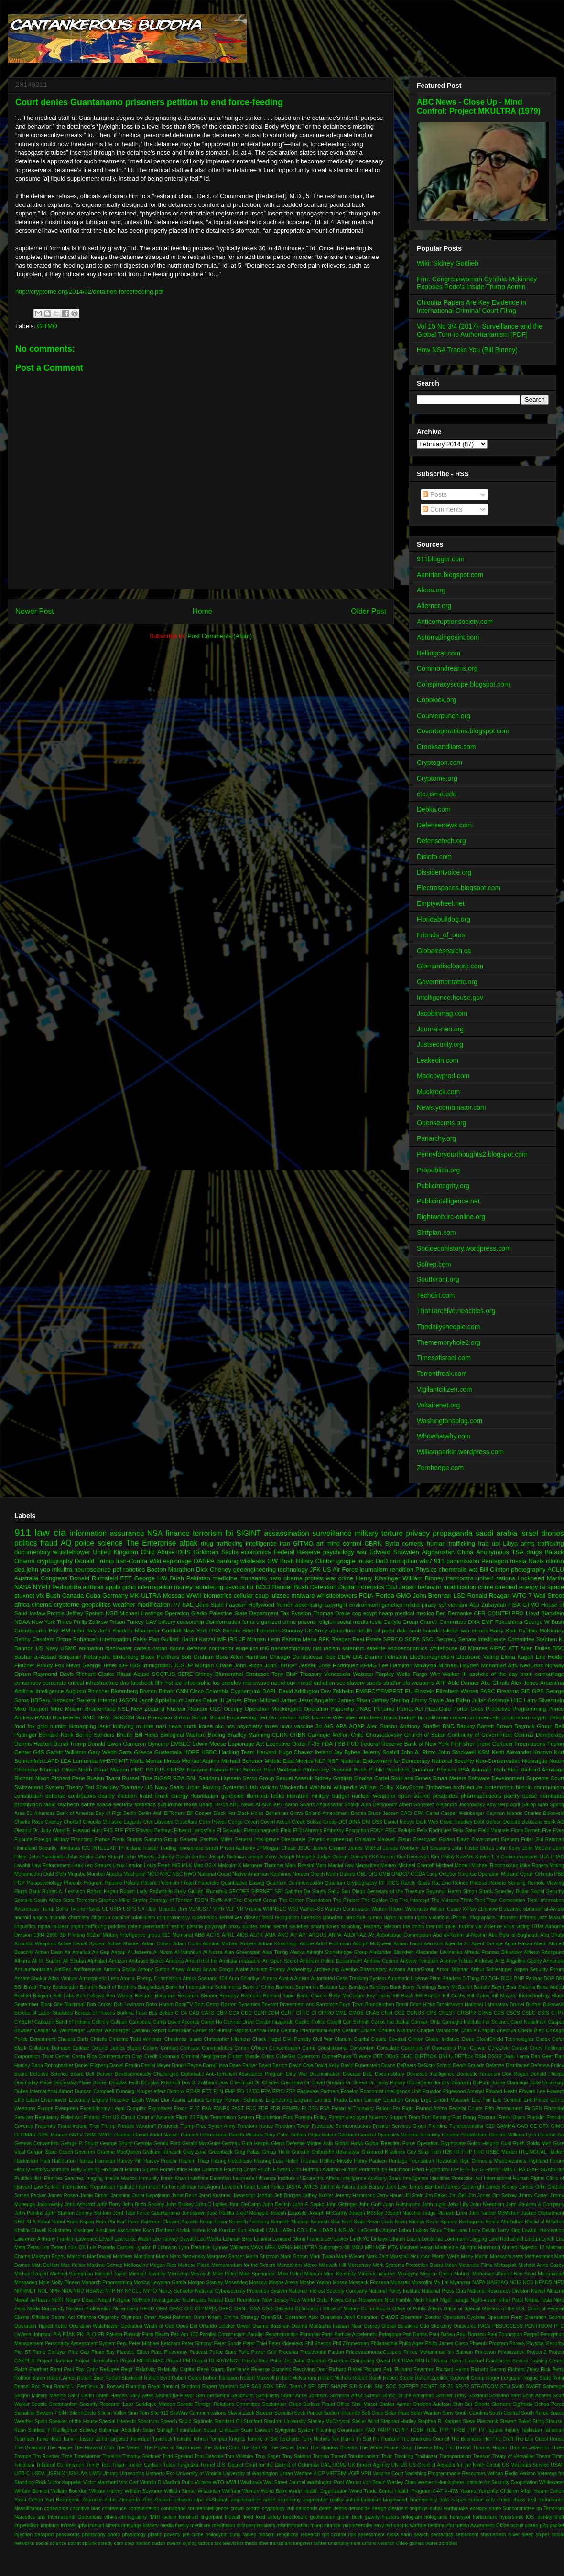 The width and height of the screenshot is (564, 2576). Describe the element at coordinates (387, 1908) in the screenshot. I see `Warren Report` at that location.